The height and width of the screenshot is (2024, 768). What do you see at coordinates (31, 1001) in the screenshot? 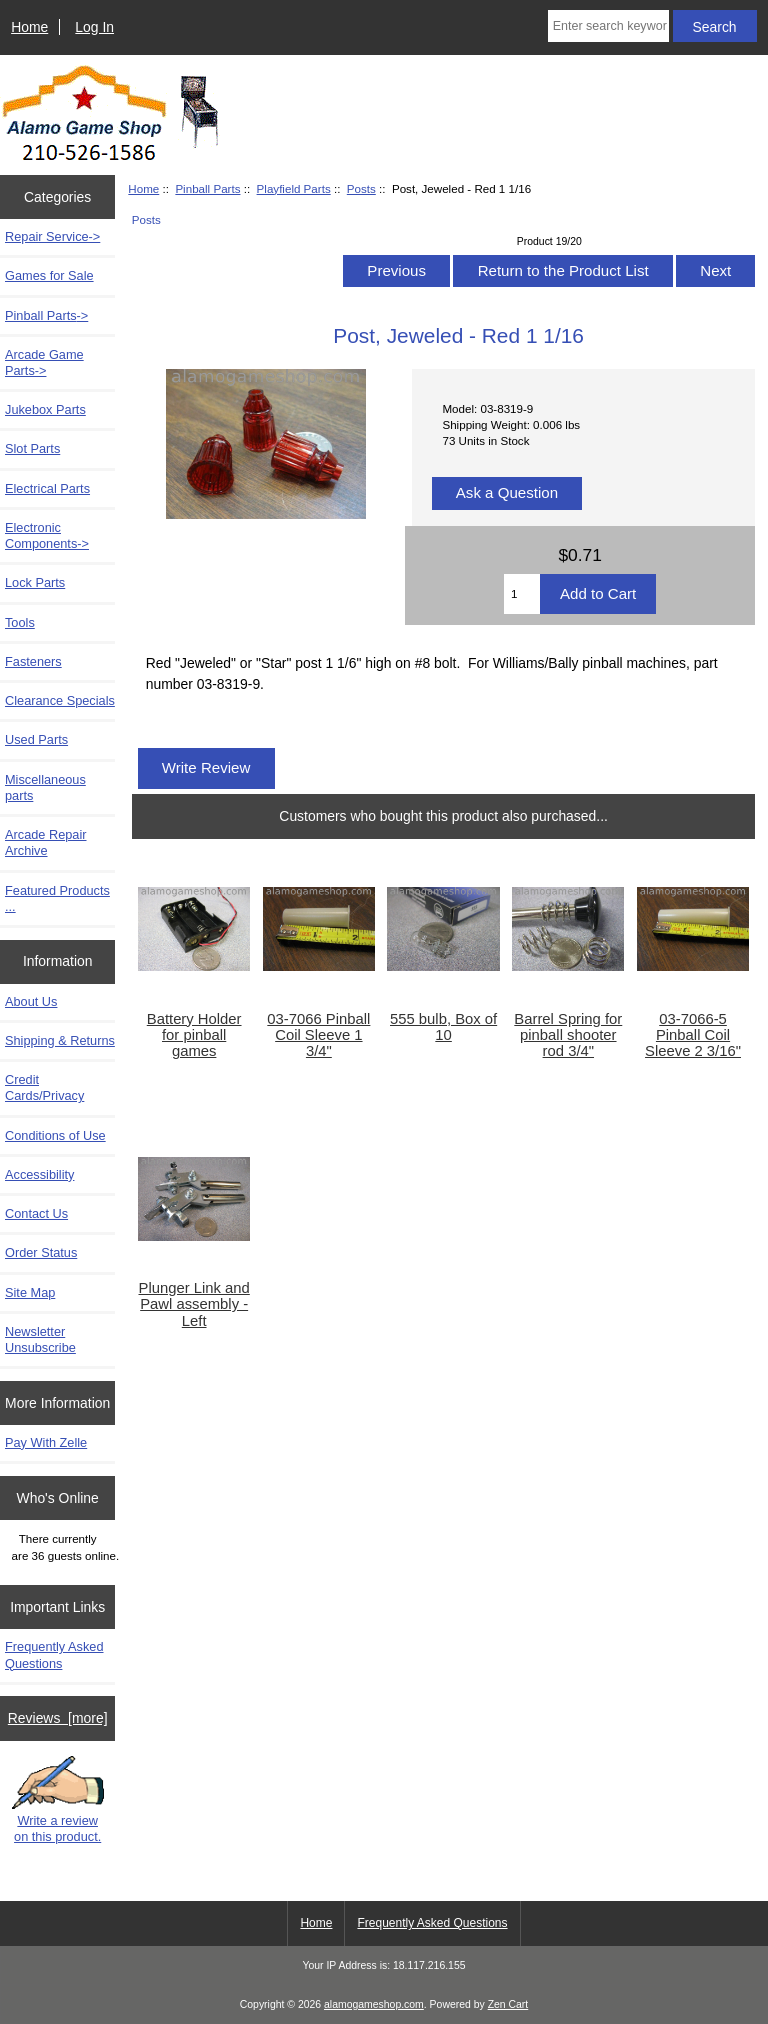
I see `About Us` at bounding box center [31, 1001].